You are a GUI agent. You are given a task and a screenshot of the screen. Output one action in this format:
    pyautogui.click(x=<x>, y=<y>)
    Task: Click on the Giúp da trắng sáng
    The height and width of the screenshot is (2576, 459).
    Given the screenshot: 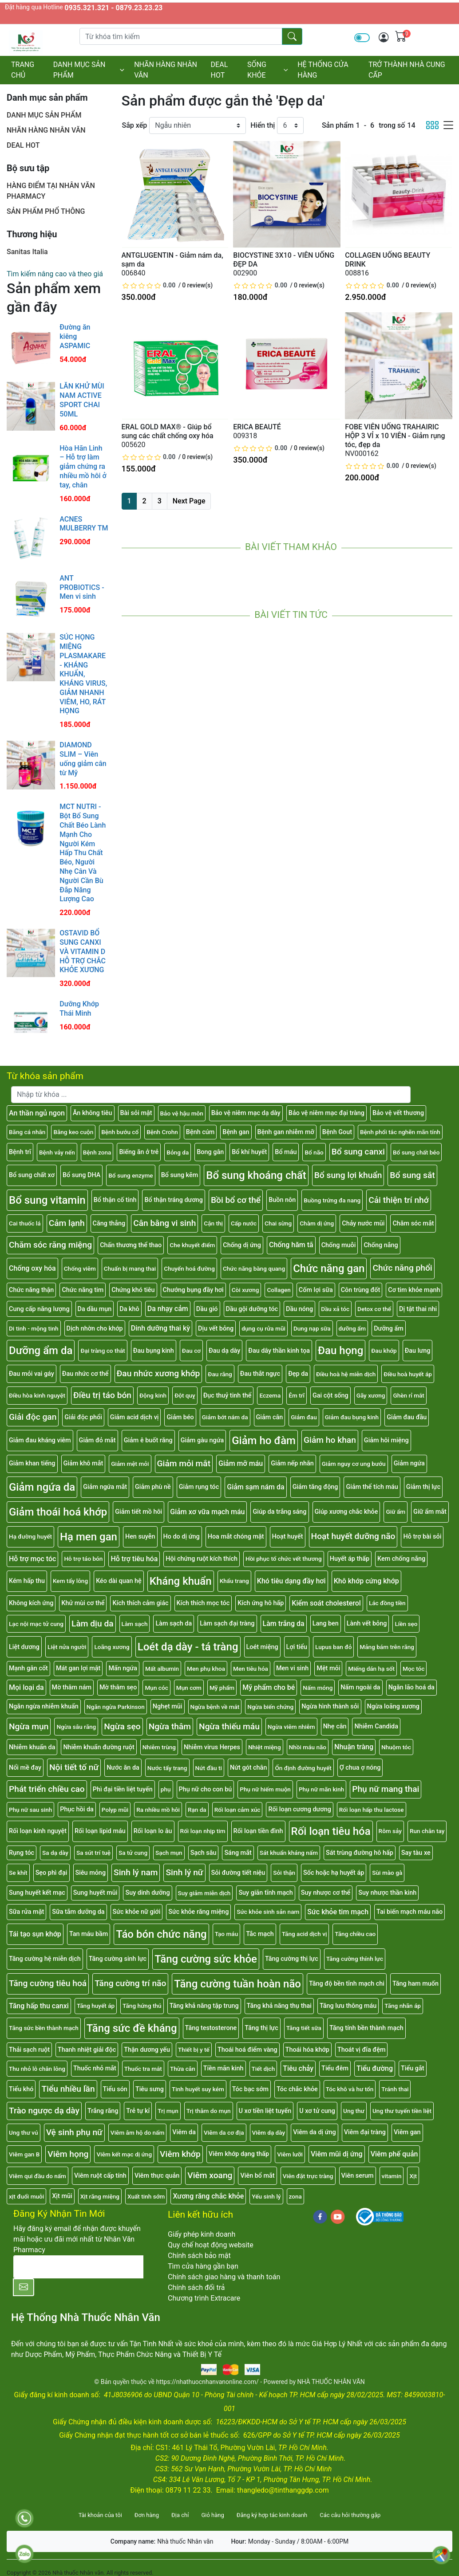 What is the action you would take?
    pyautogui.click(x=279, y=1512)
    